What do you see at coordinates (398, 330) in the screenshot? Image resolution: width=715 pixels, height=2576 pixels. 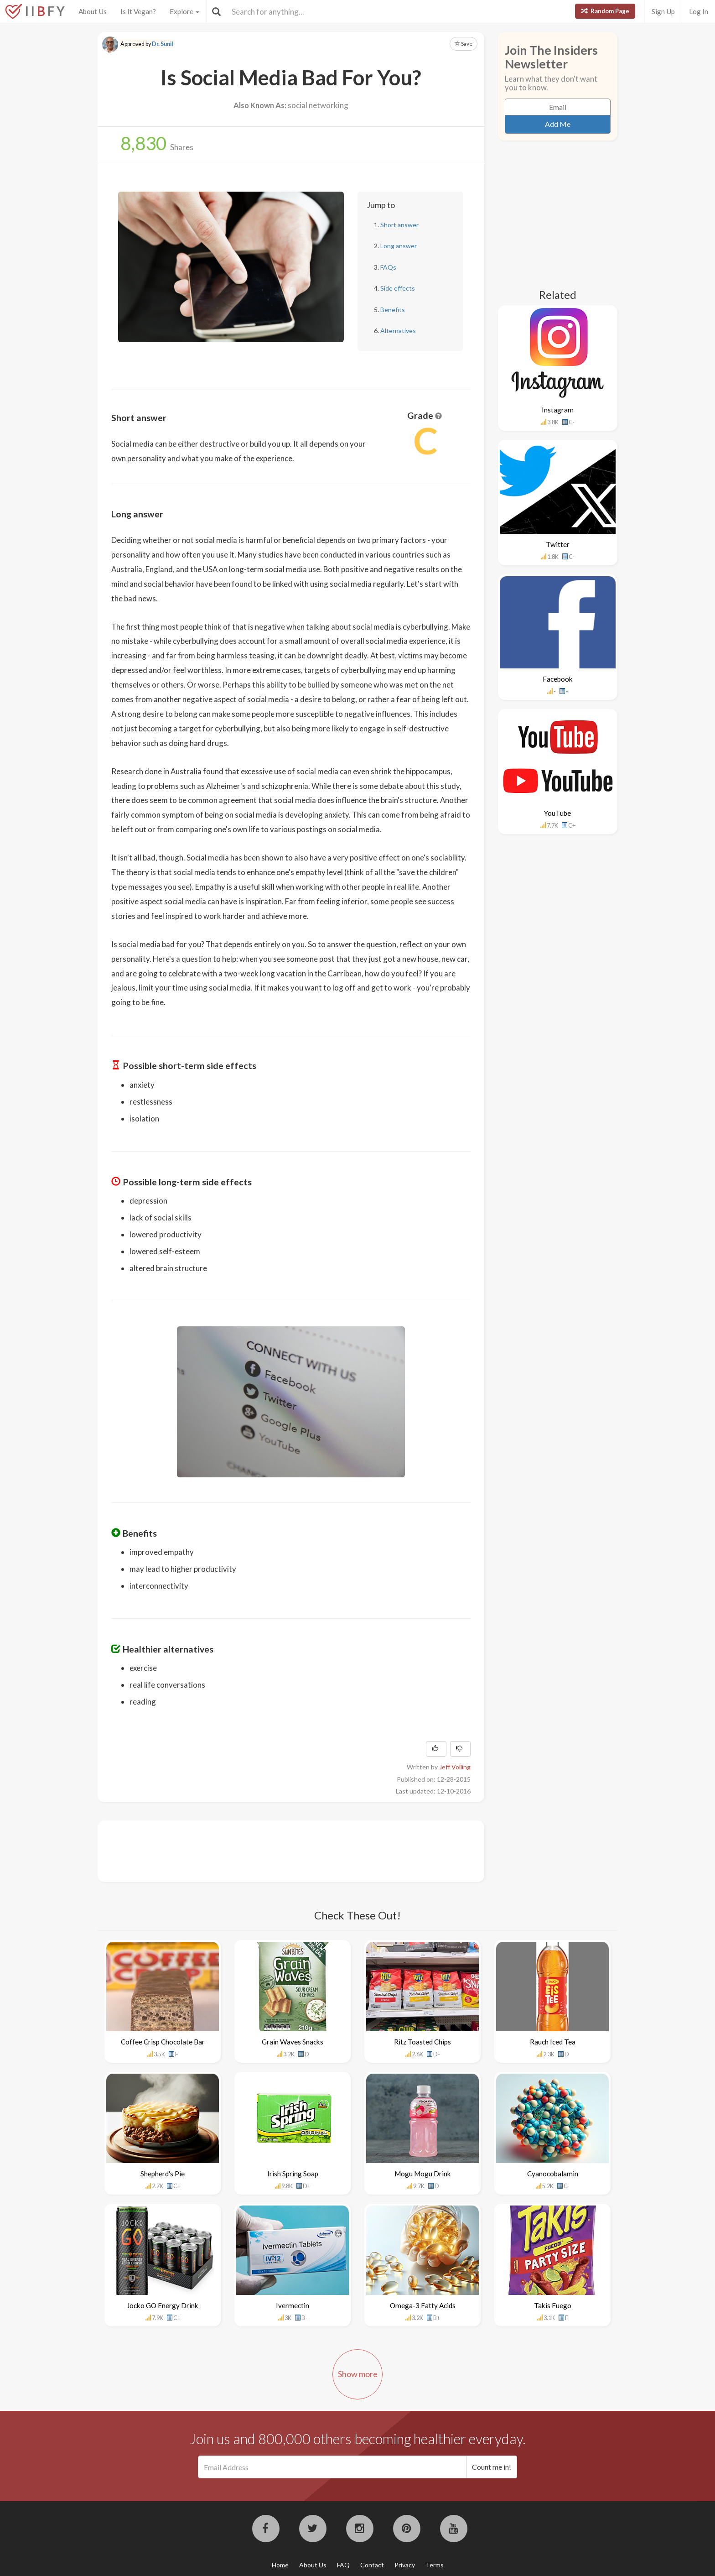 I see `Alternatives` at bounding box center [398, 330].